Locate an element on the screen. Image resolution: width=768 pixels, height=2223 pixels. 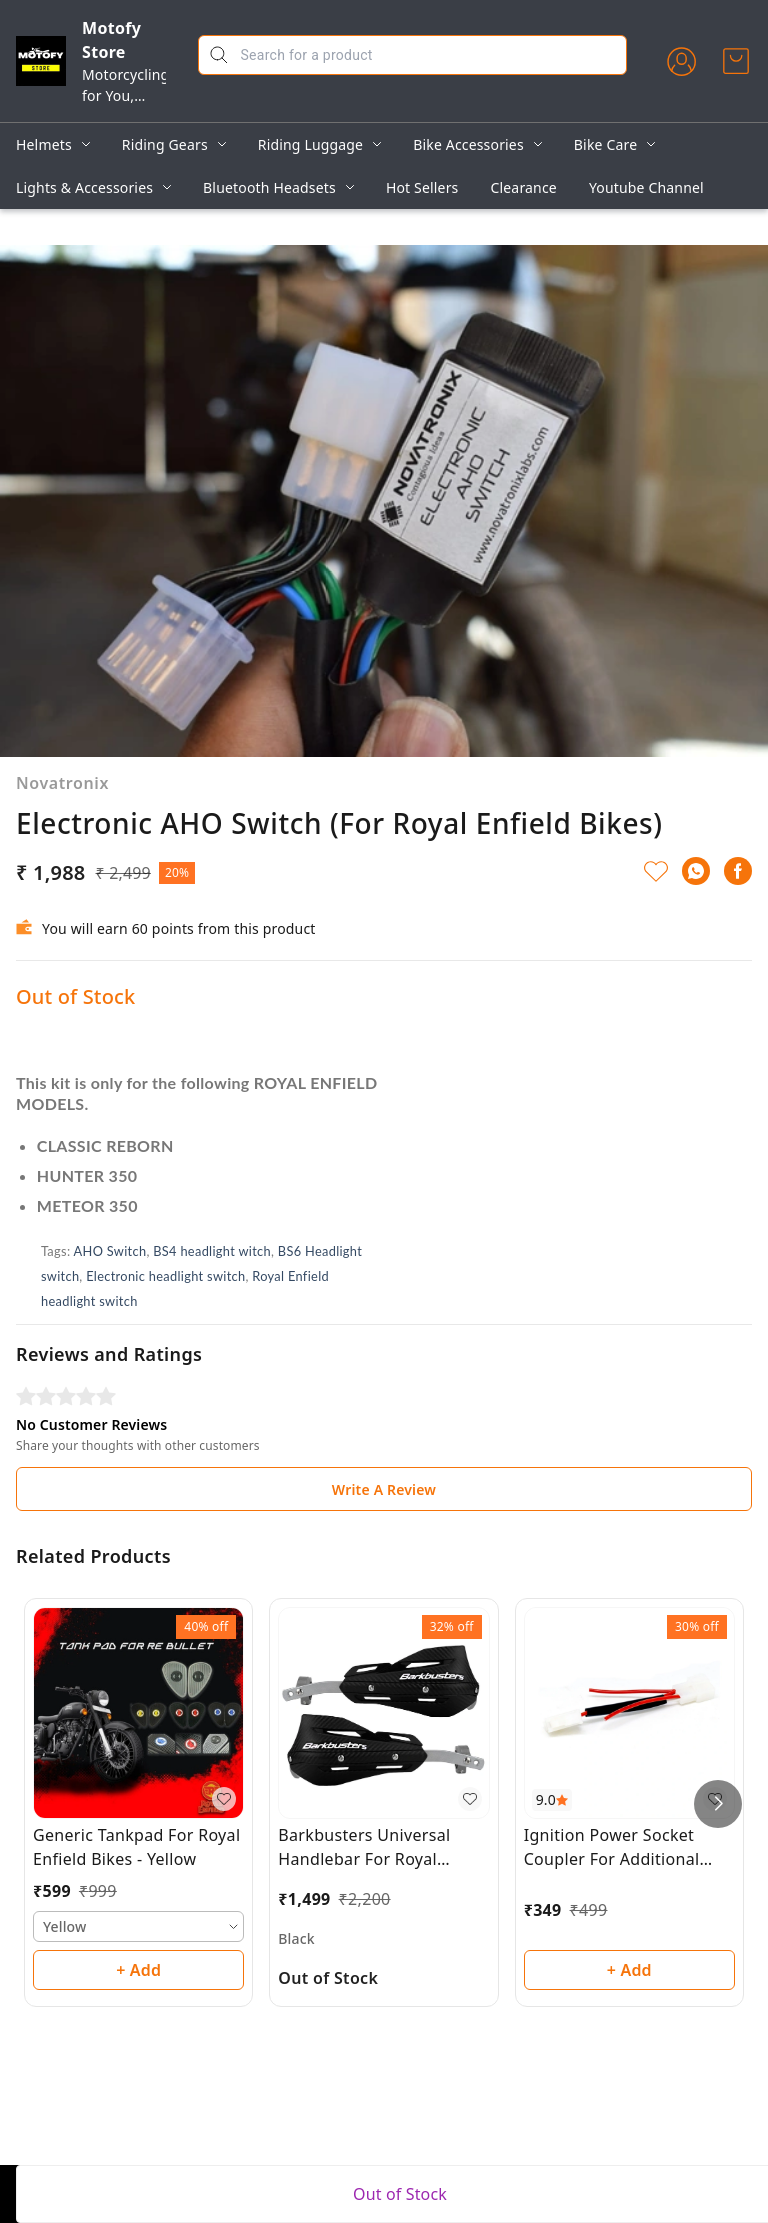
Helmets is located at coordinates (44, 144).